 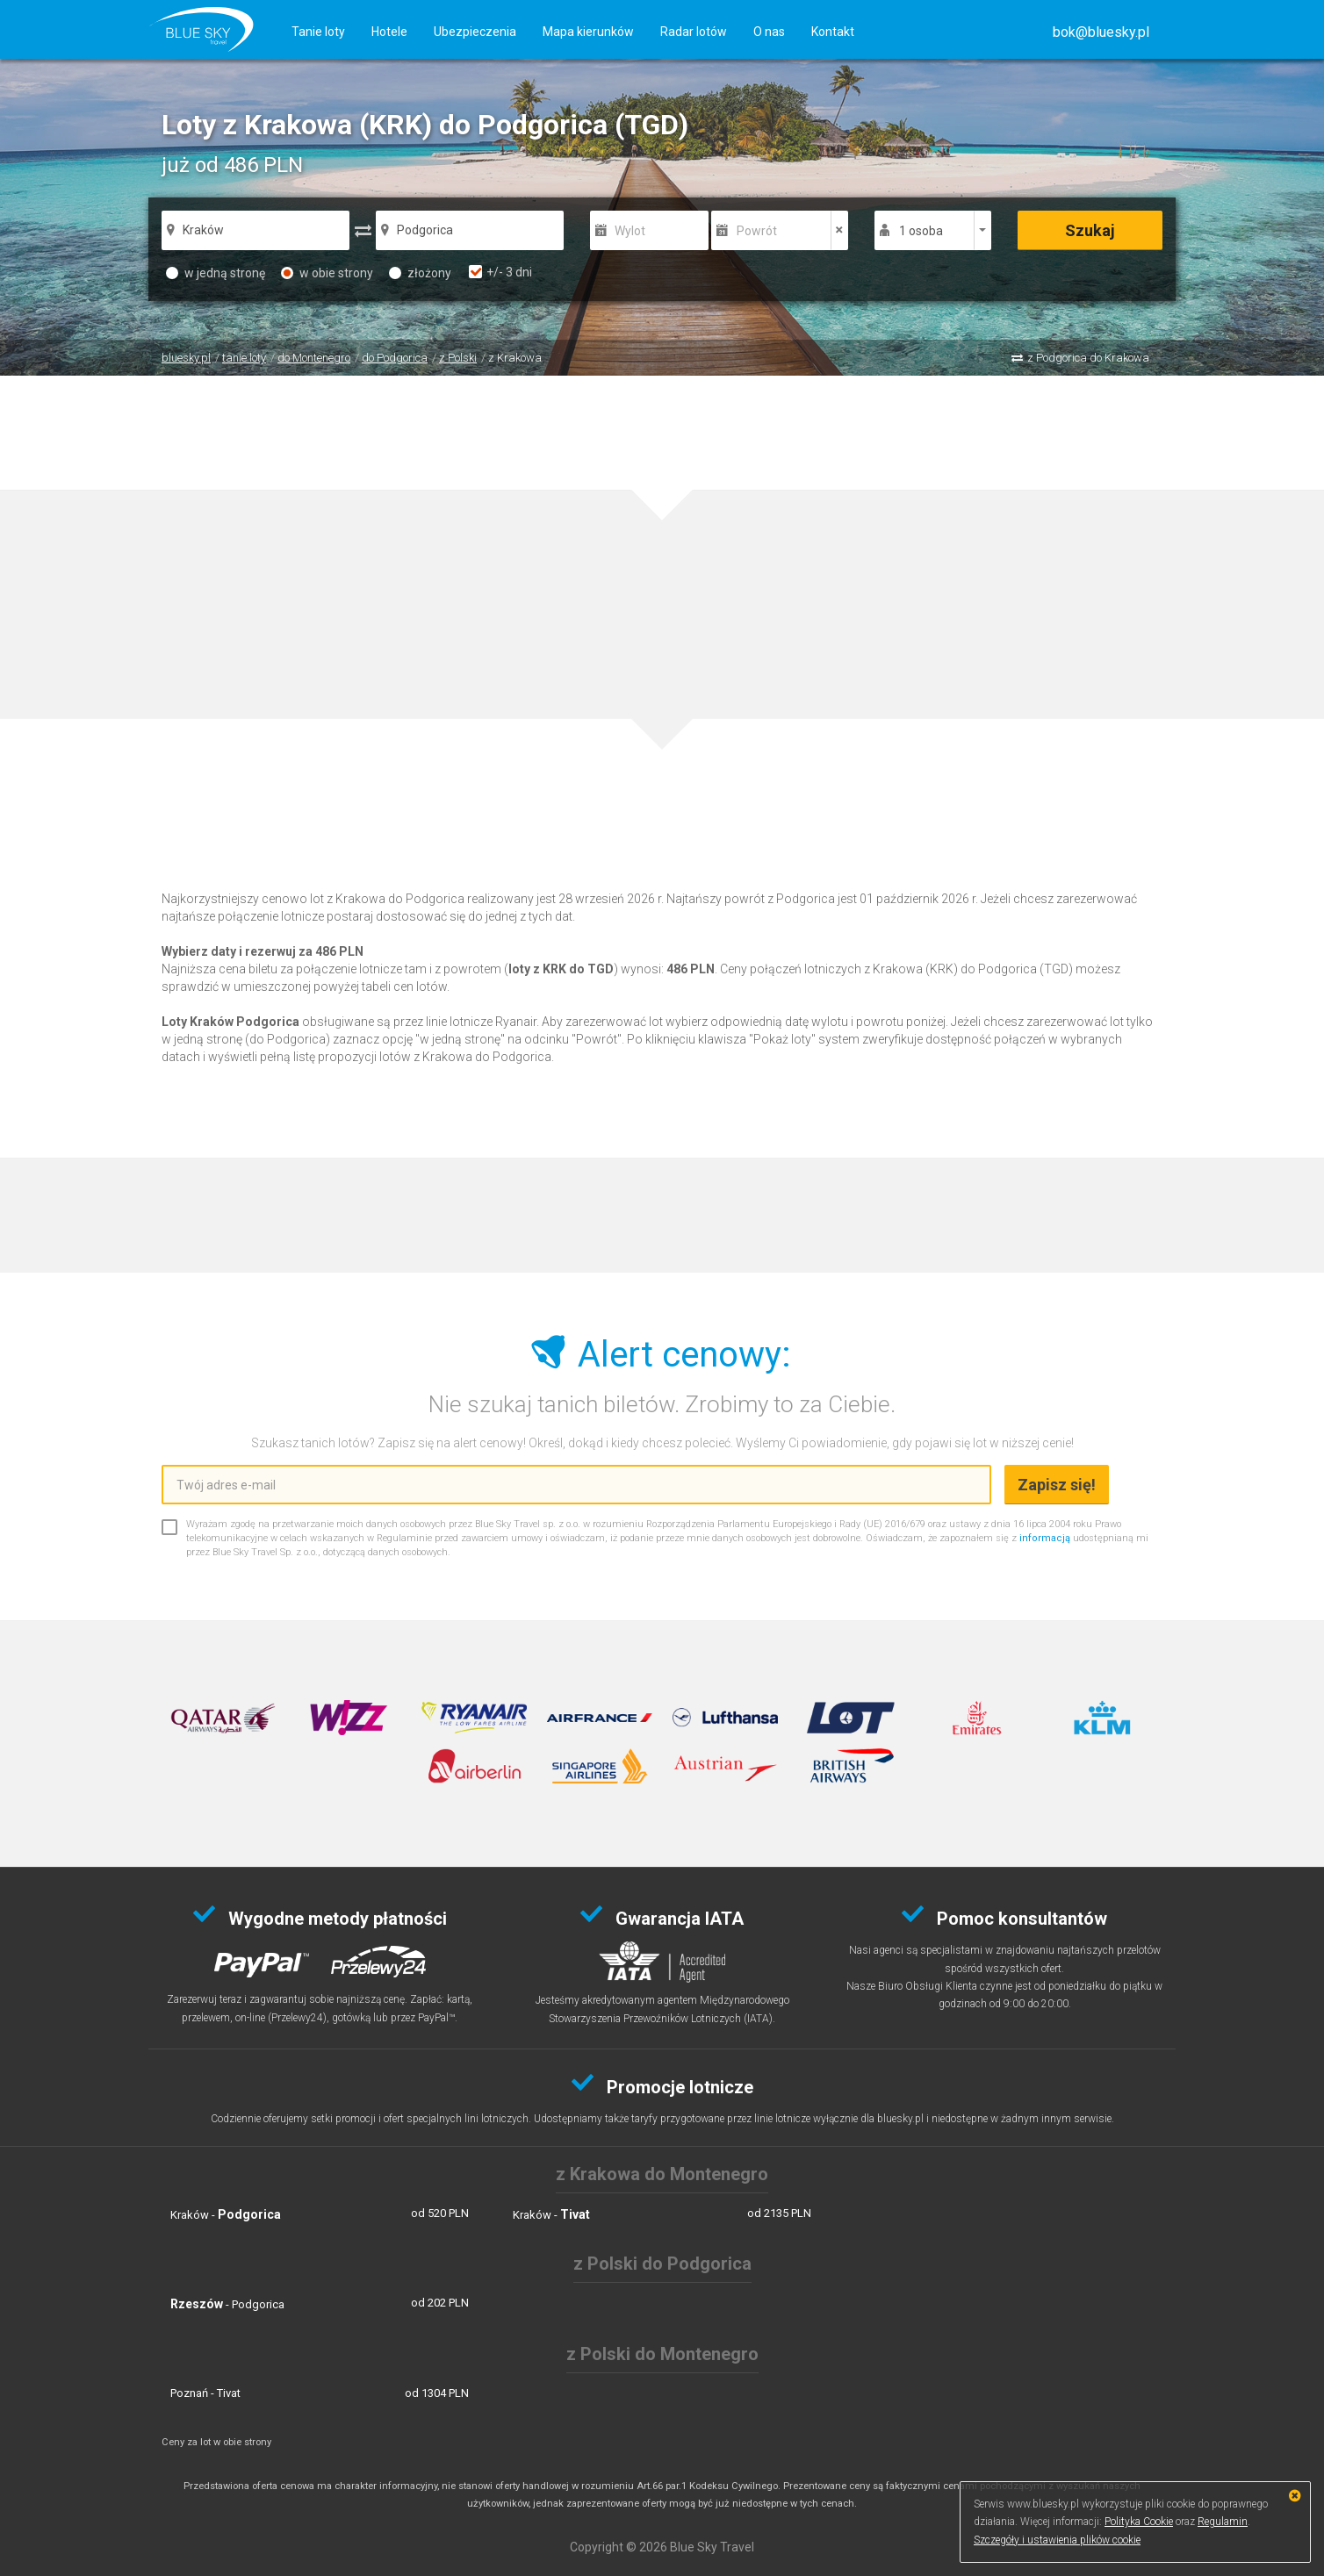 I want to click on Regulamin, so click(x=1223, y=2521).